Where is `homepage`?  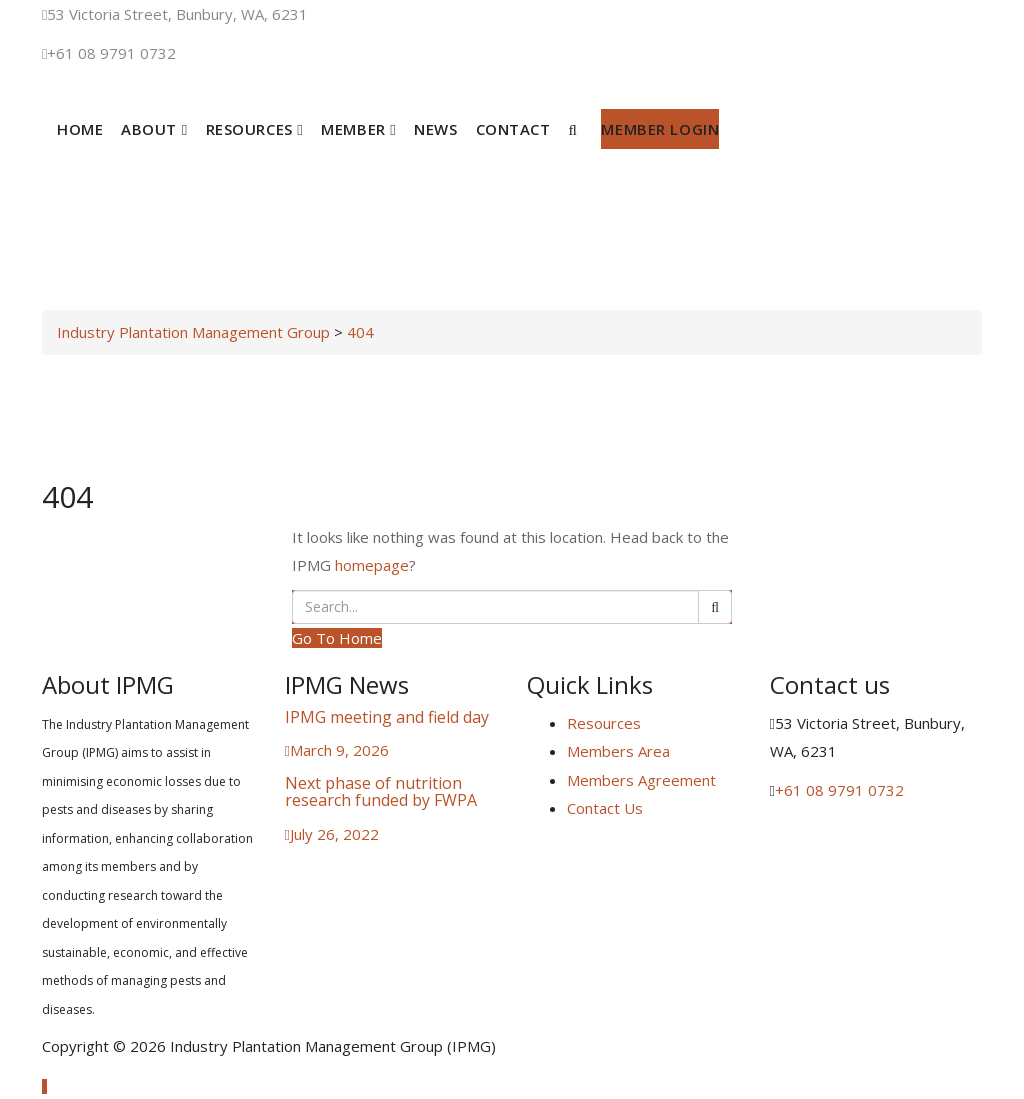
homepage is located at coordinates (372, 565).